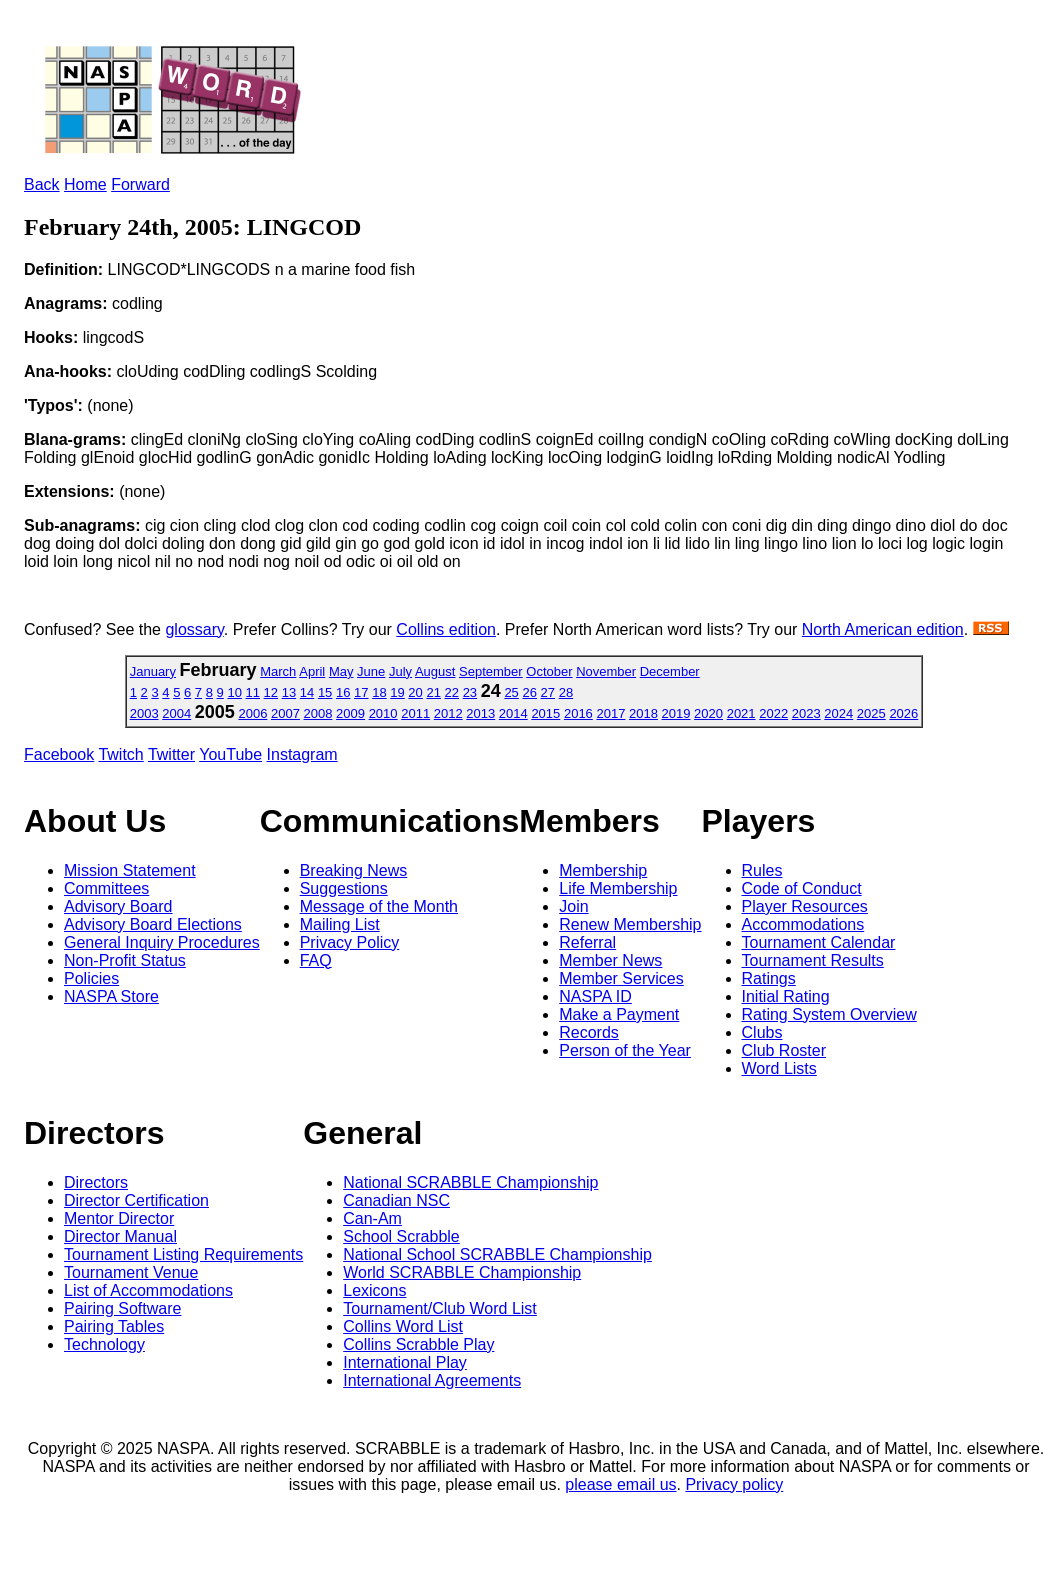 The width and height of the screenshot is (1048, 1584). I want to click on 2021, so click(741, 713).